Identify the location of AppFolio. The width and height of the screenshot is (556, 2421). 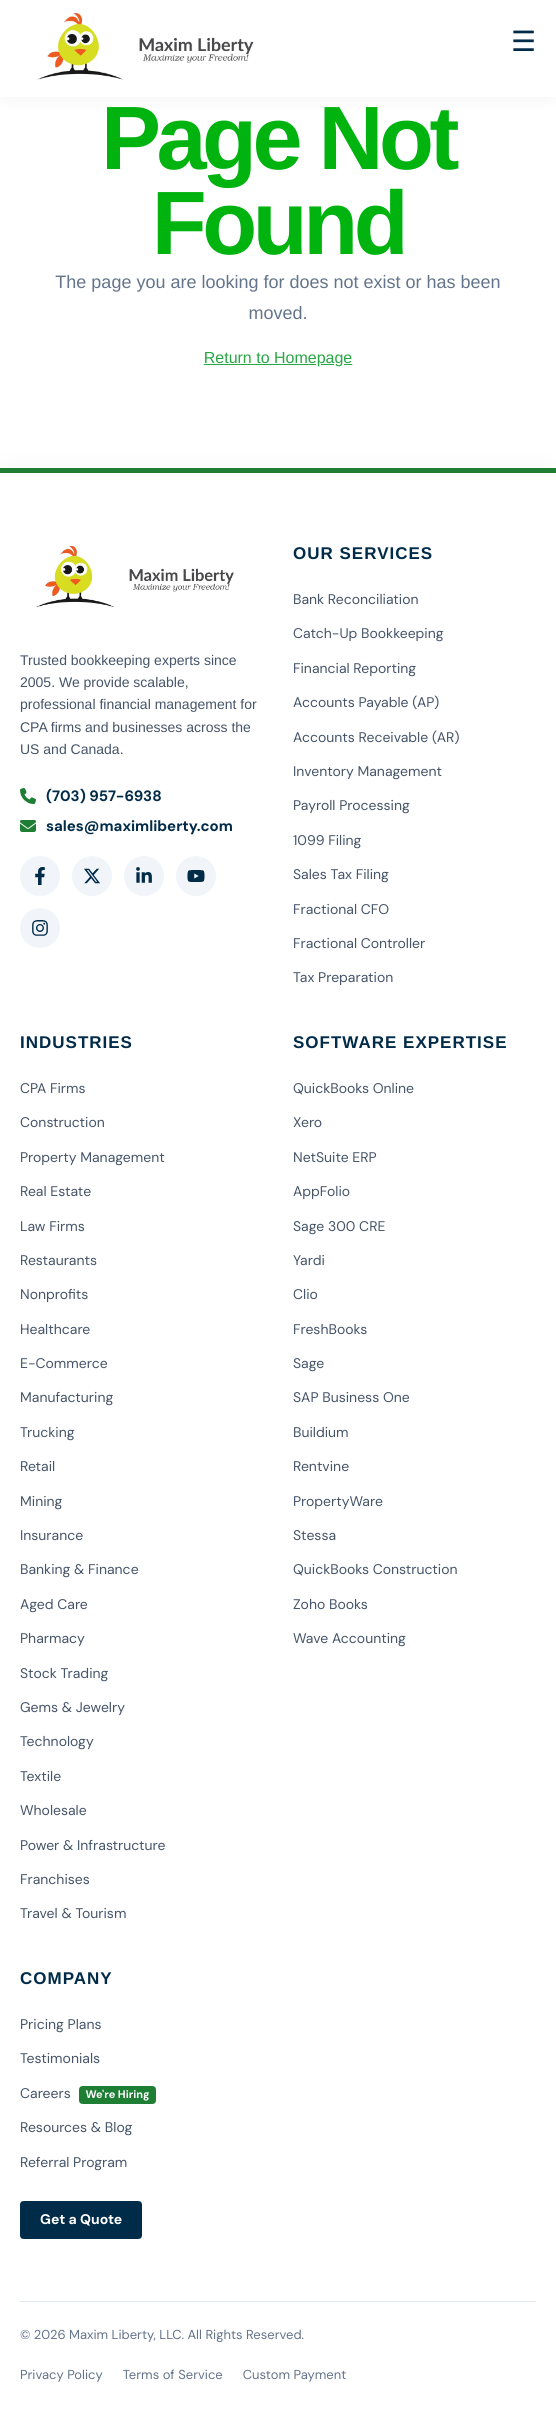
(321, 1192).